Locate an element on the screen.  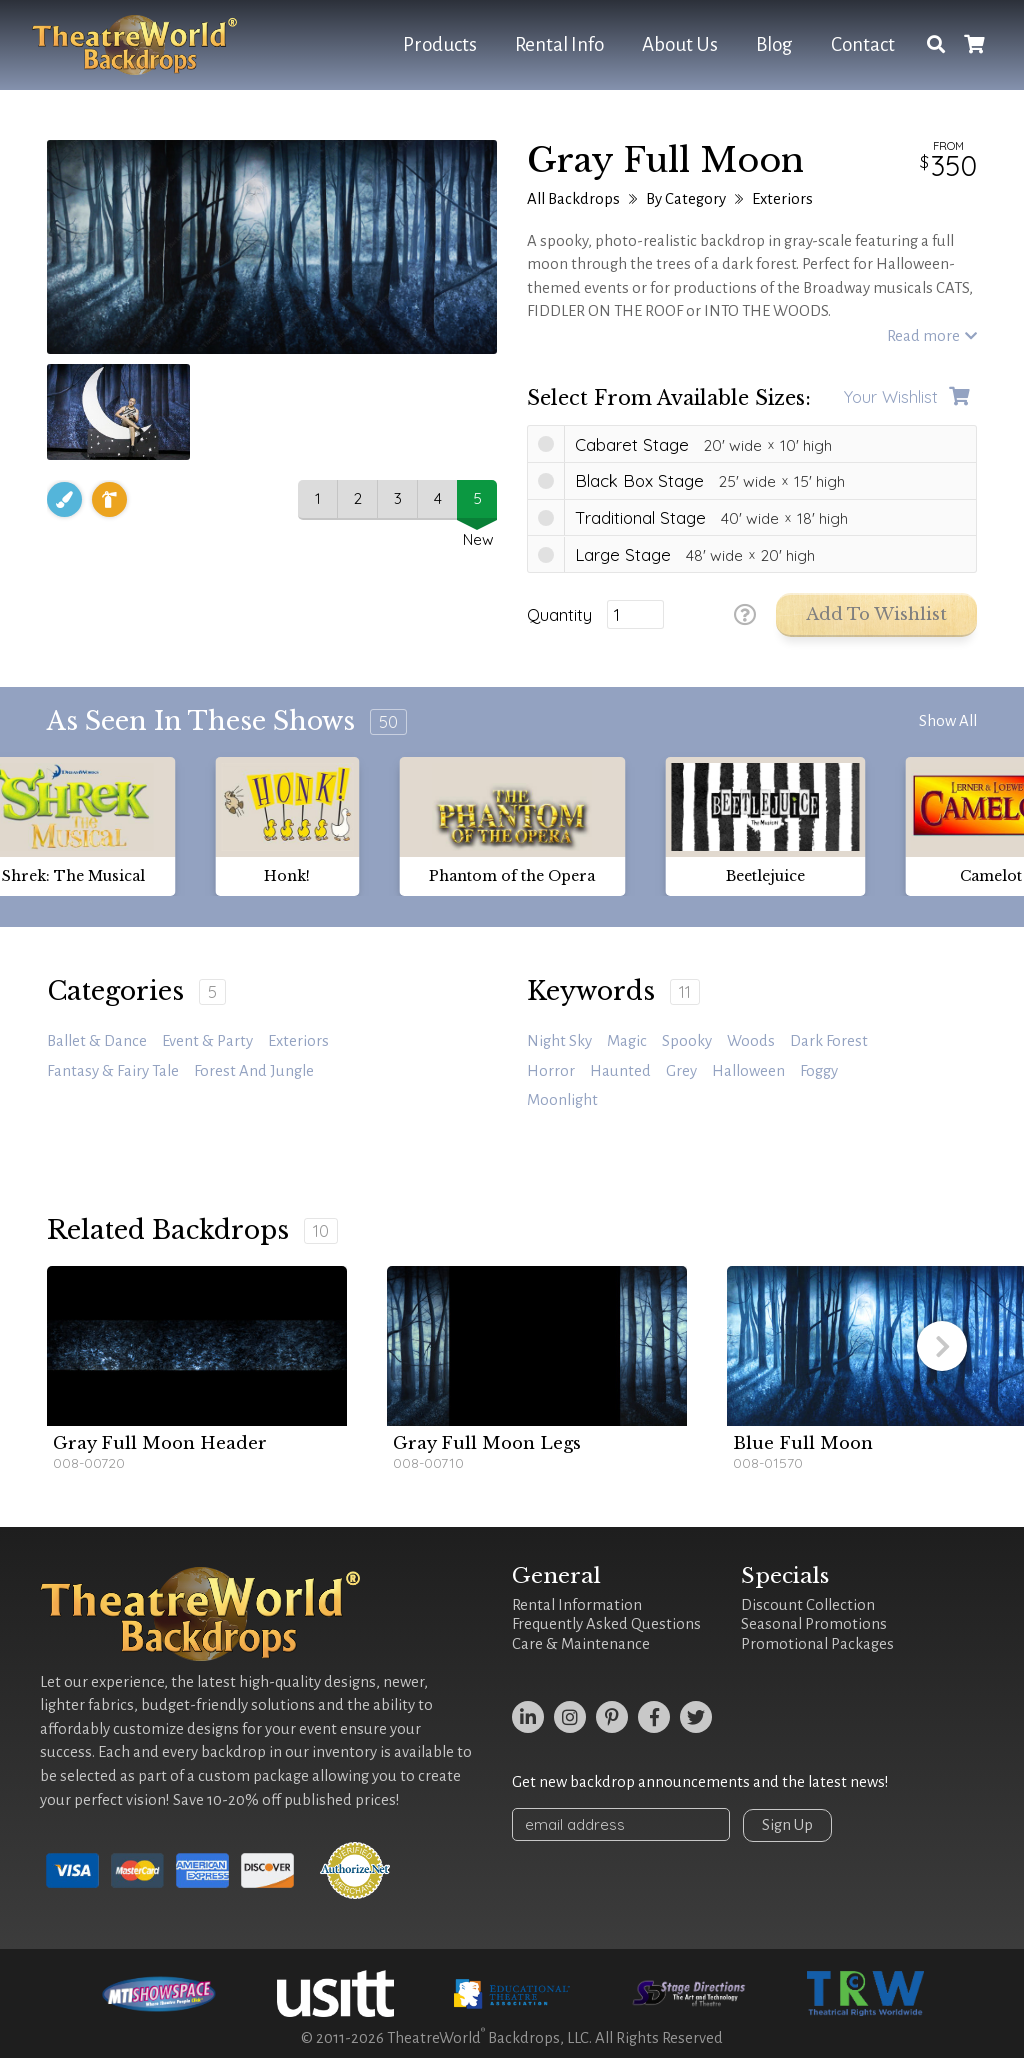
Products is located at coordinates (440, 44).